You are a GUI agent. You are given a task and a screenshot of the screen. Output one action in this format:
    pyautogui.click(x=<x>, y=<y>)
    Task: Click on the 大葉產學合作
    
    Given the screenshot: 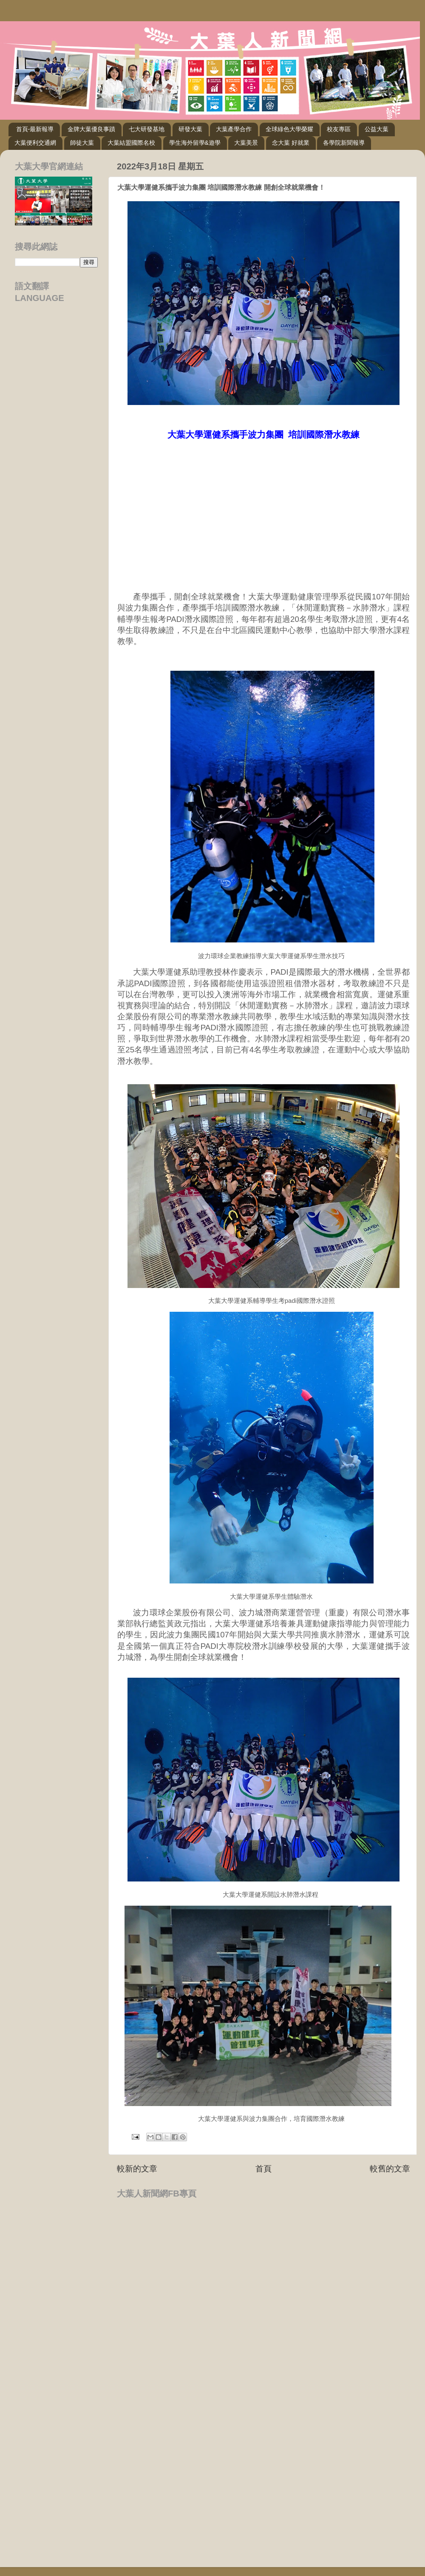 What is the action you would take?
    pyautogui.click(x=234, y=129)
    